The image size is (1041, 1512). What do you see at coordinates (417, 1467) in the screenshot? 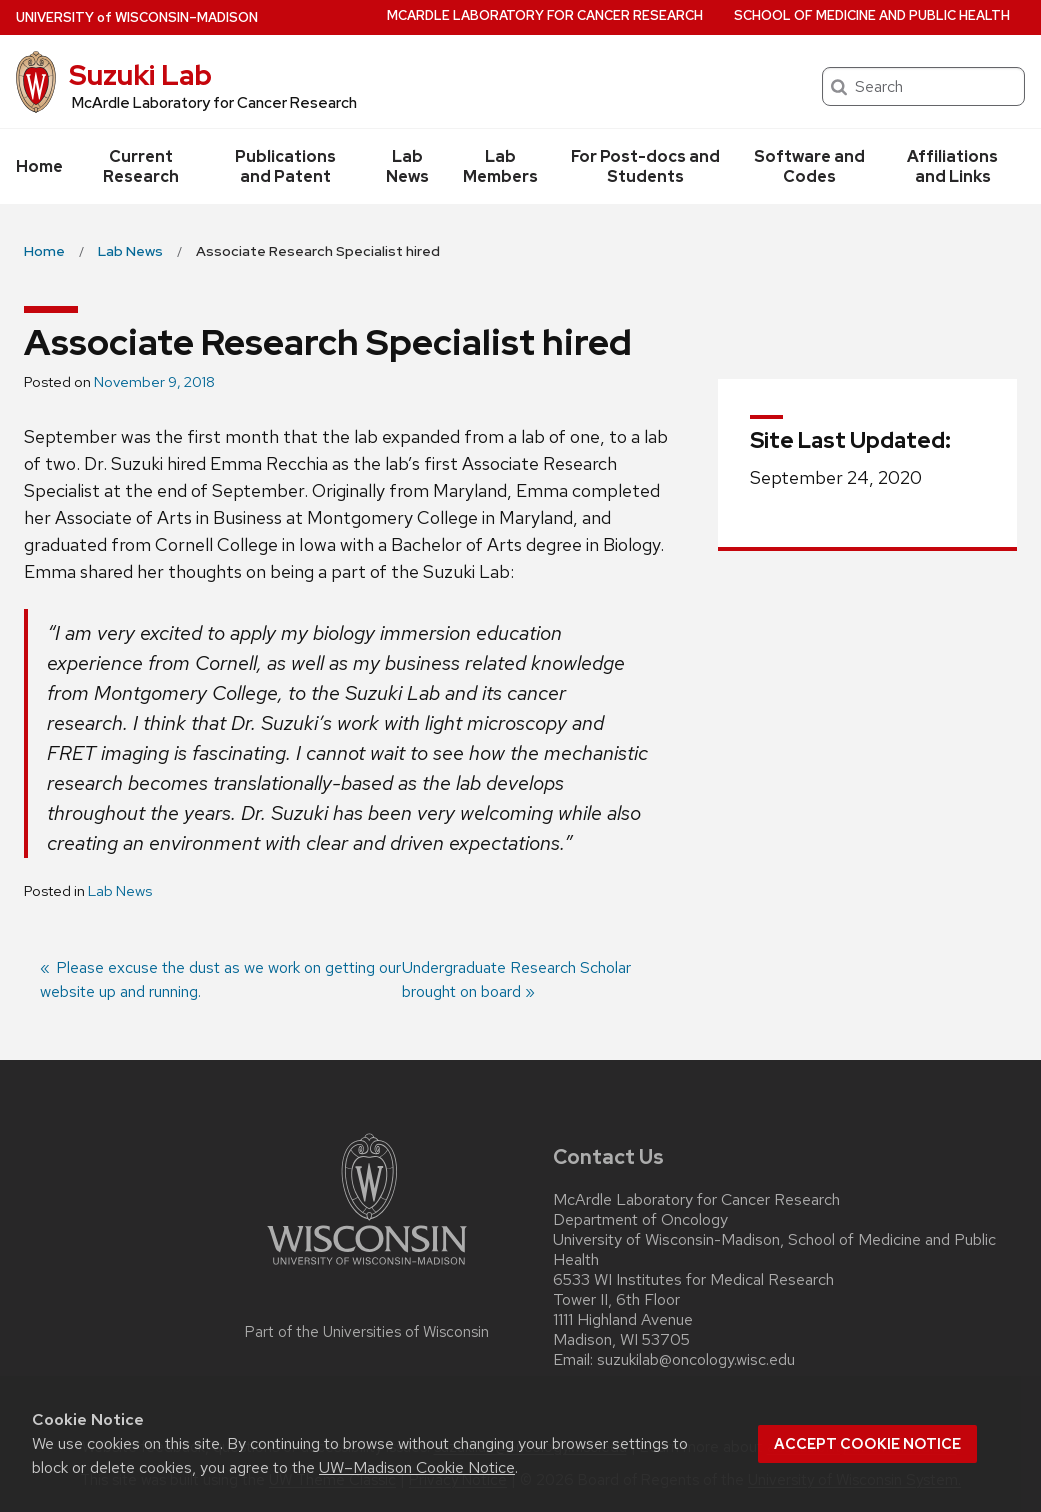
I see `UW–Madison Cookie Notice` at bounding box center [417, 1467].